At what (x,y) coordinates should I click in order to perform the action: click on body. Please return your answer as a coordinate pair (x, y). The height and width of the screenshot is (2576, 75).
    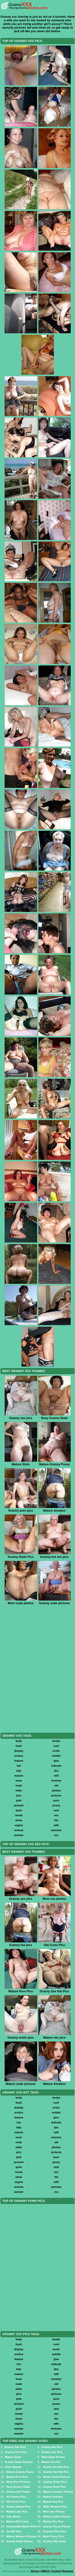
    Looking at the image, I should click on (19, 1741).